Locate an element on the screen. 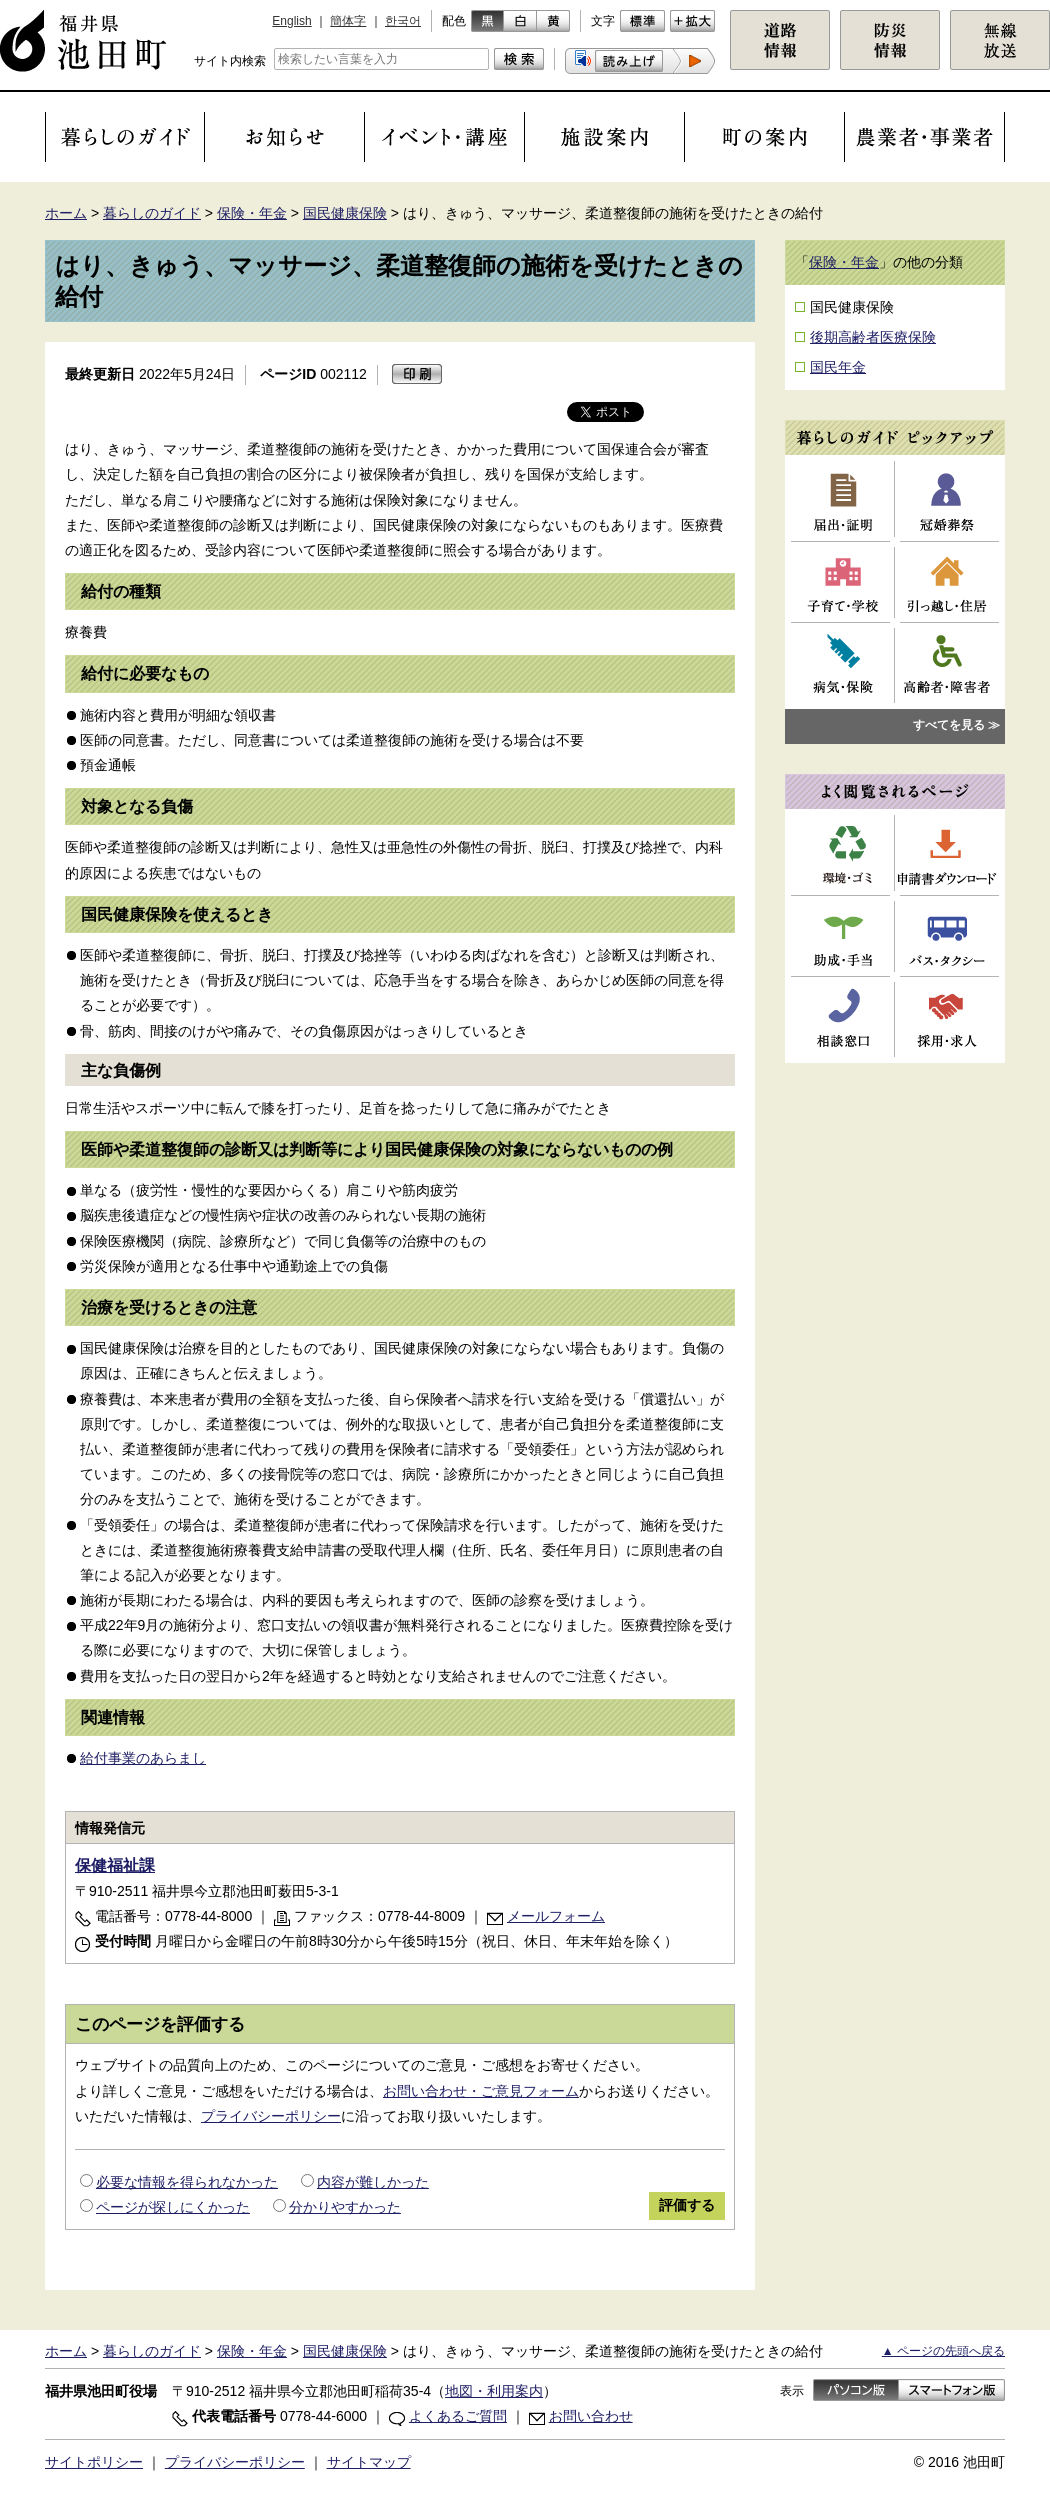 This screenshot has height=2505, width=1050. ホーム is located at coordinates (66, 213).